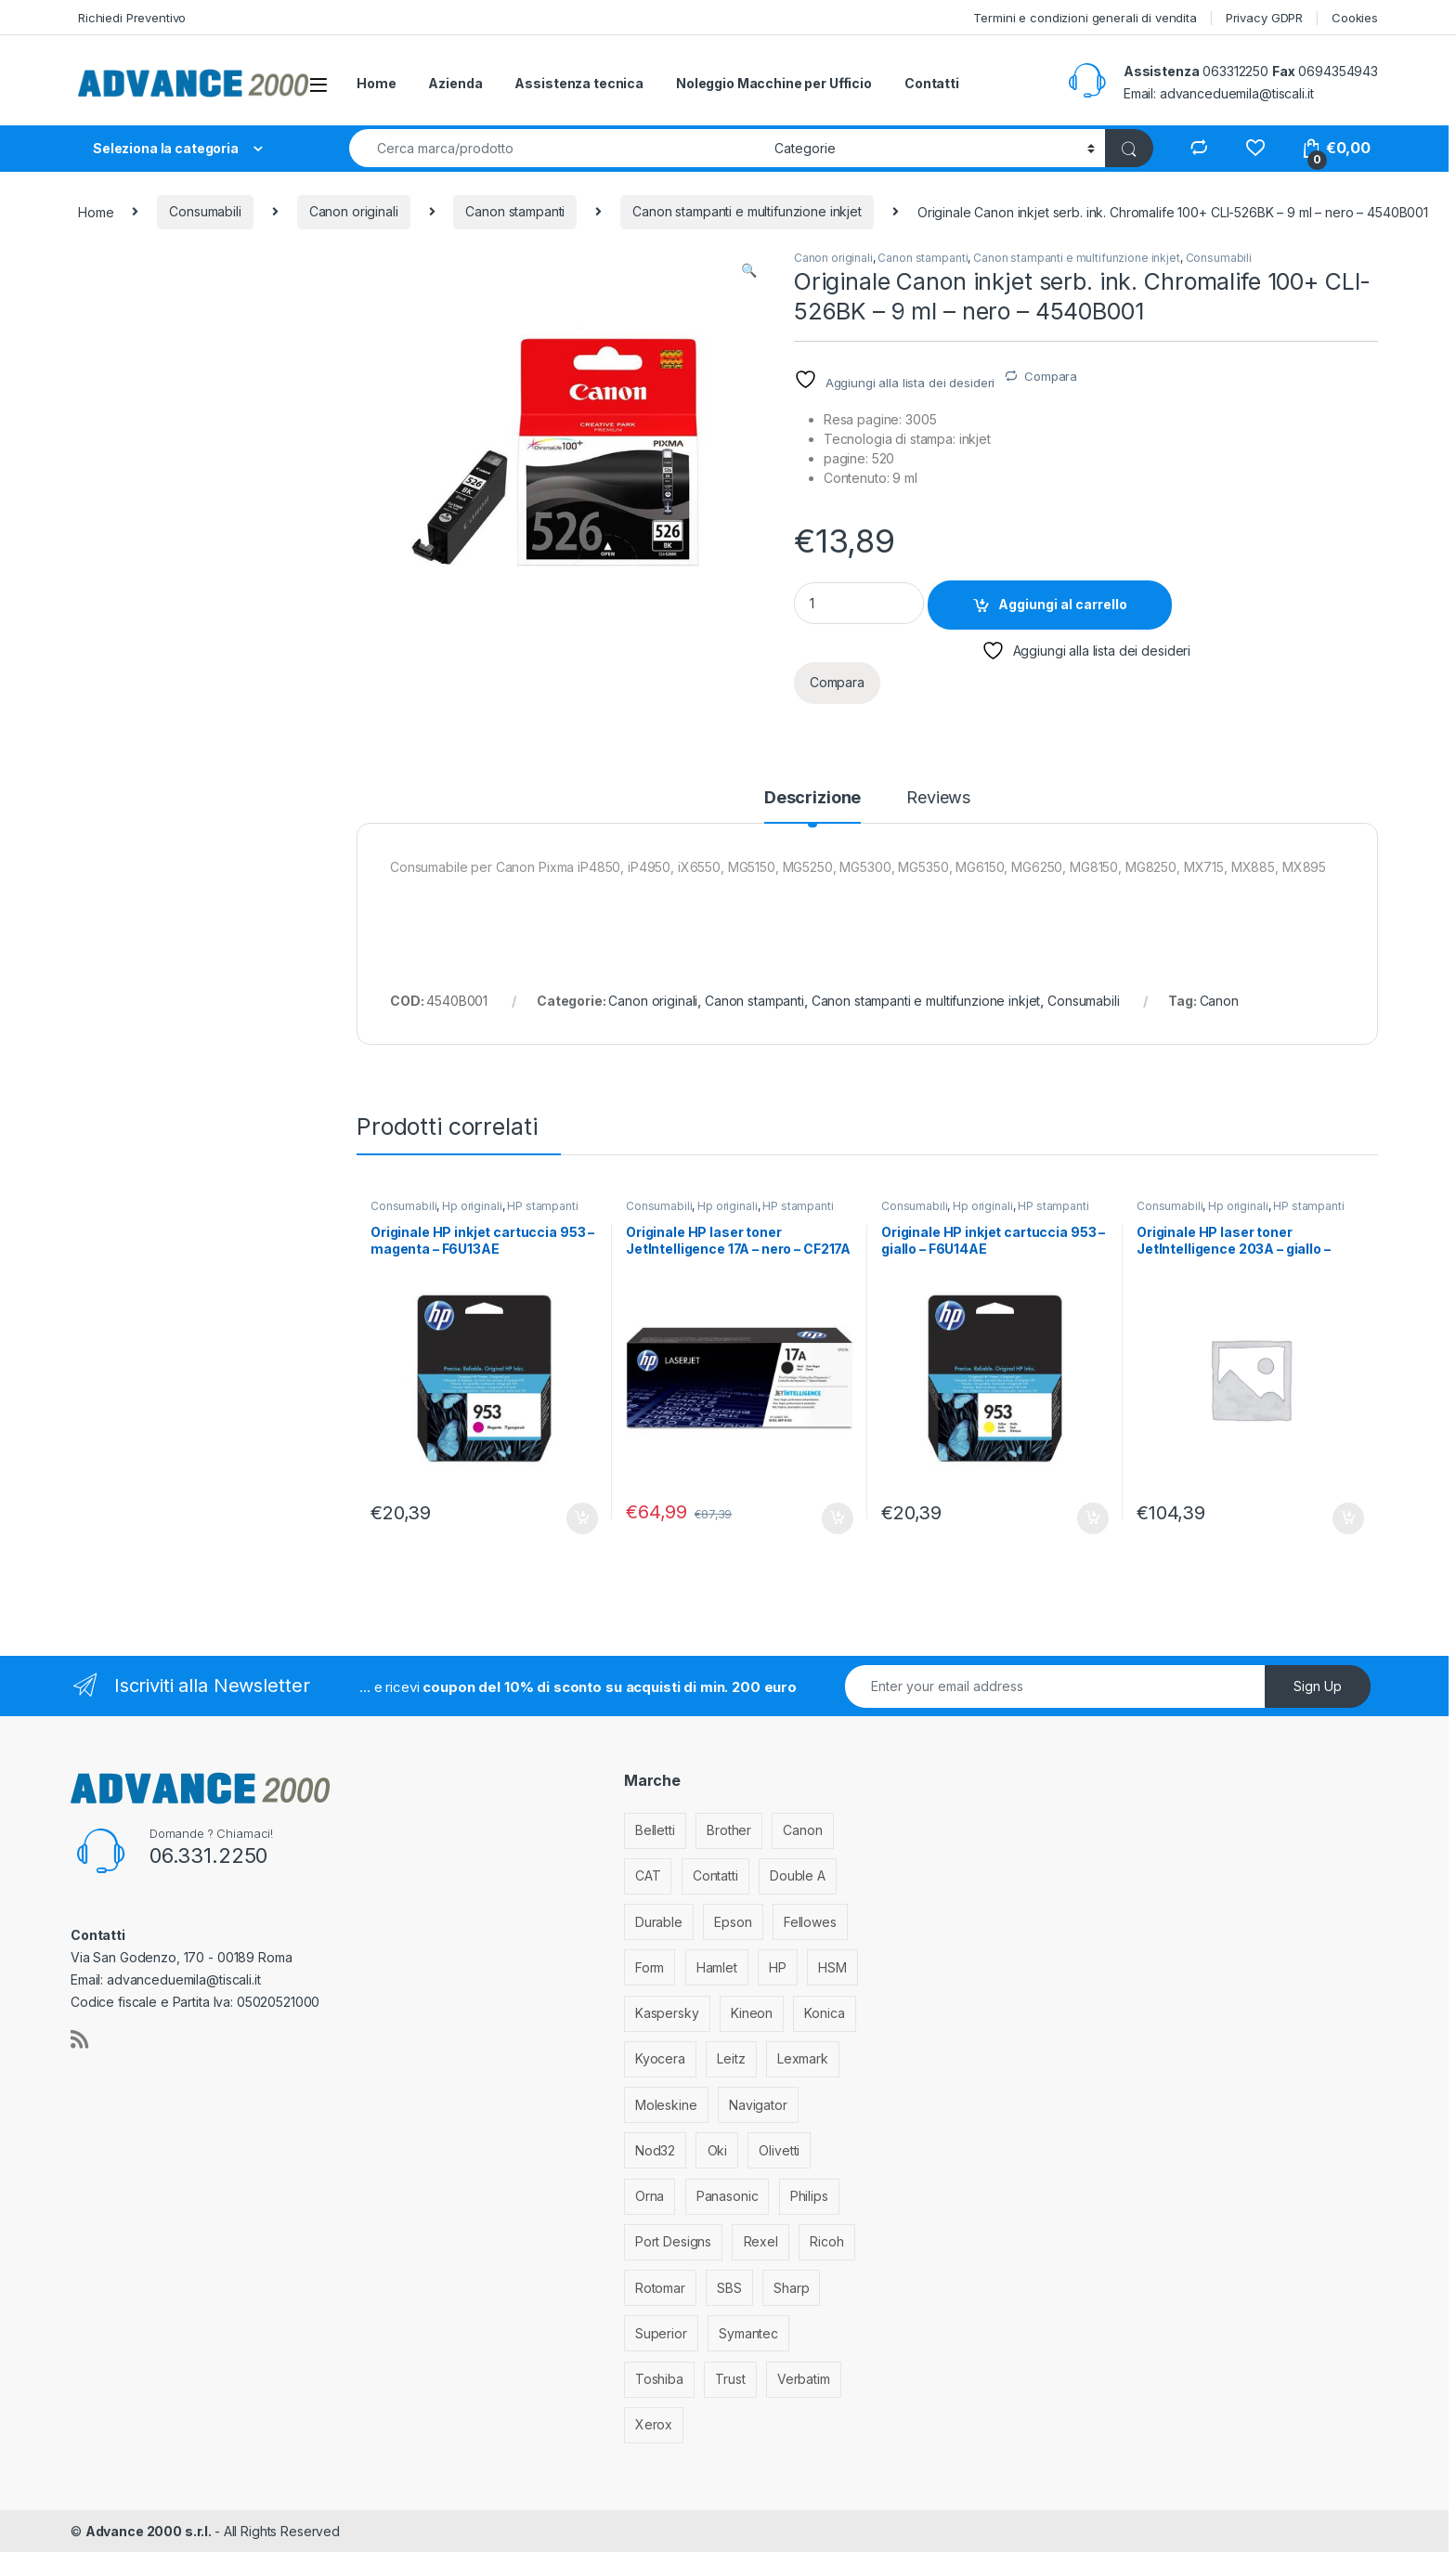 Image resolution: width=1456 pixels, height=2552 pixels. Describe the element at coordinates (582, 1518) in the screenshot. I see `Aggiungi al carrello [Aggiungi al carrello: "Originale HP inkjet cartuccia 953 - magenta - F6U13AE"]` at that location.